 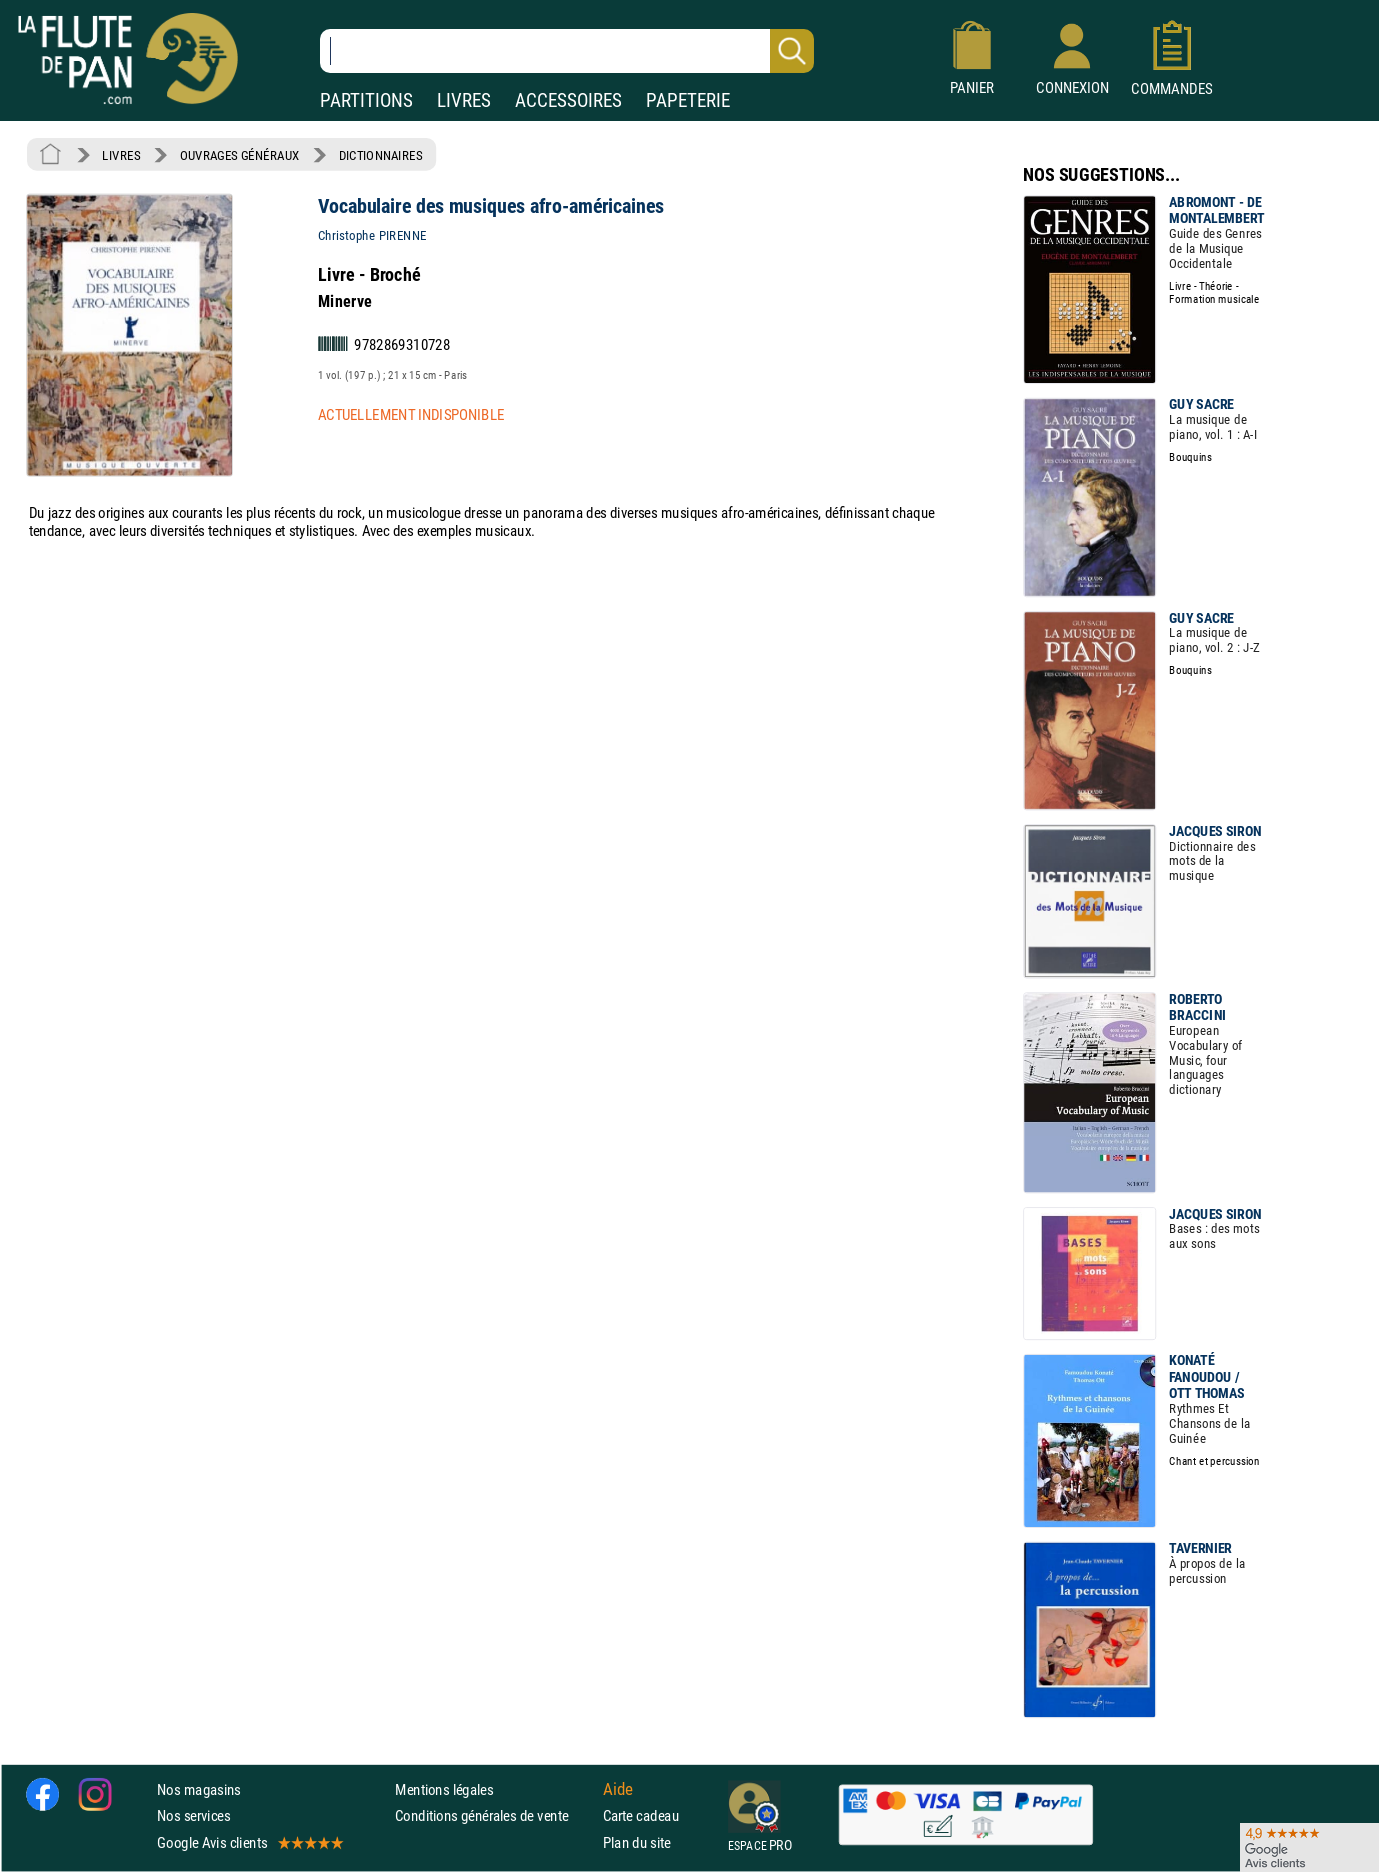 I want to click on OUVRAGES GÉNÉRAUX, so click(x=240, y=155).